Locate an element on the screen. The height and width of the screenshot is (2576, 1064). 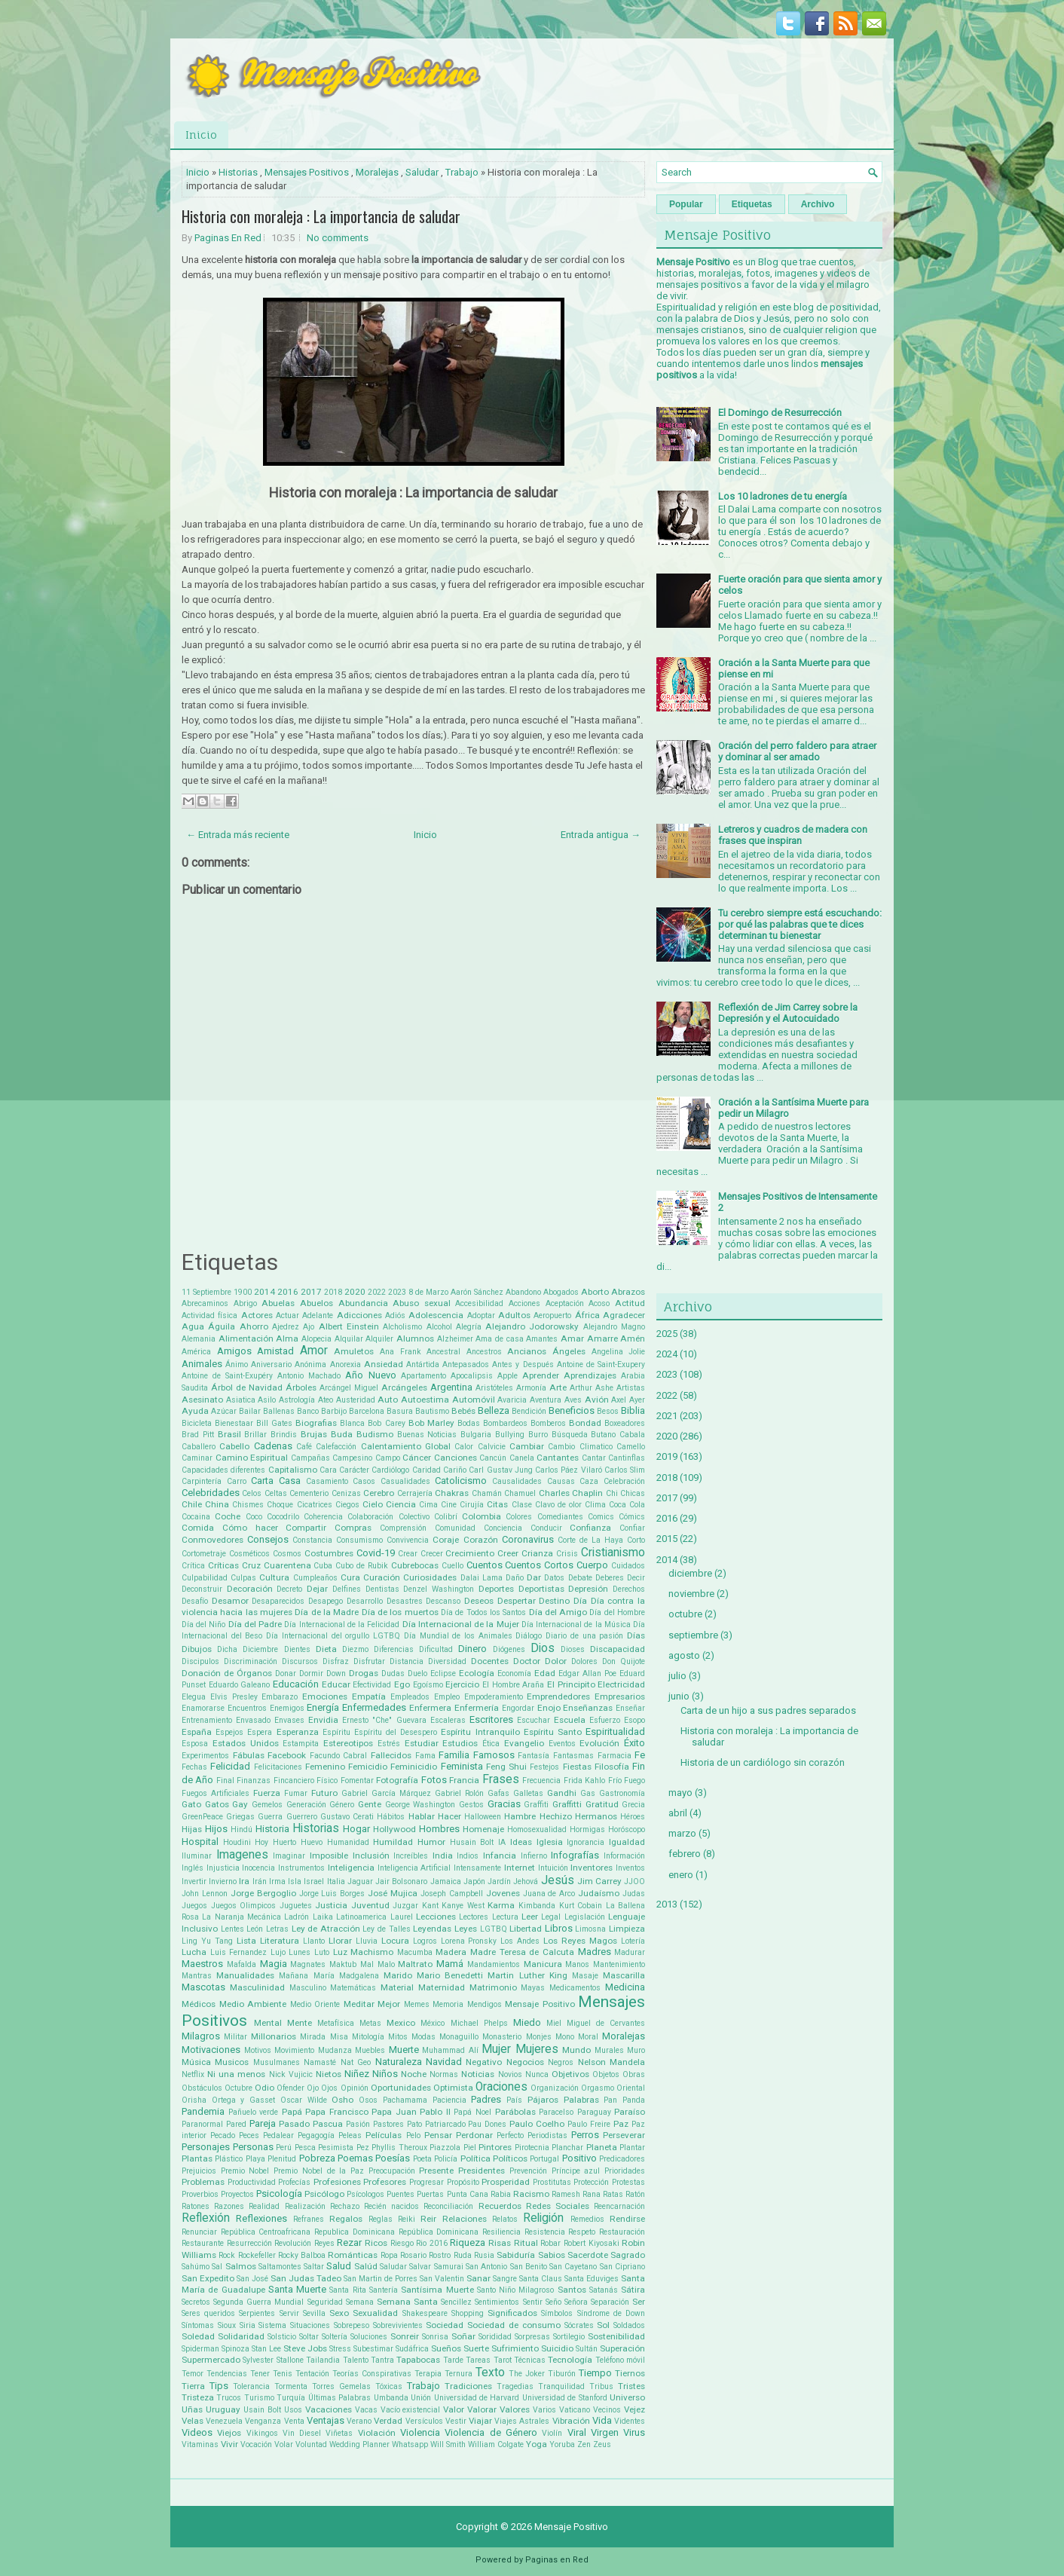
Adelante is located at coordinates (317, 1315).